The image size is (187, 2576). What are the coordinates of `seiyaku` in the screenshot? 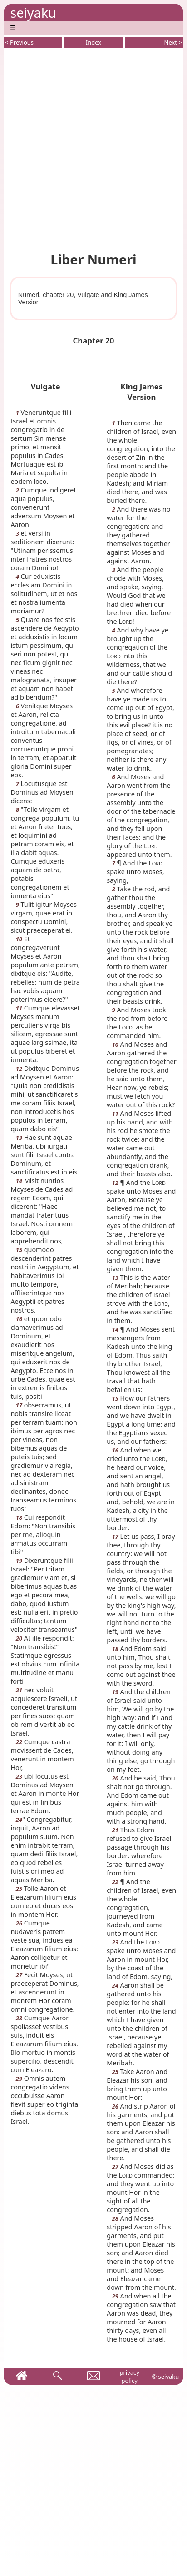 It's located at (33, 12).